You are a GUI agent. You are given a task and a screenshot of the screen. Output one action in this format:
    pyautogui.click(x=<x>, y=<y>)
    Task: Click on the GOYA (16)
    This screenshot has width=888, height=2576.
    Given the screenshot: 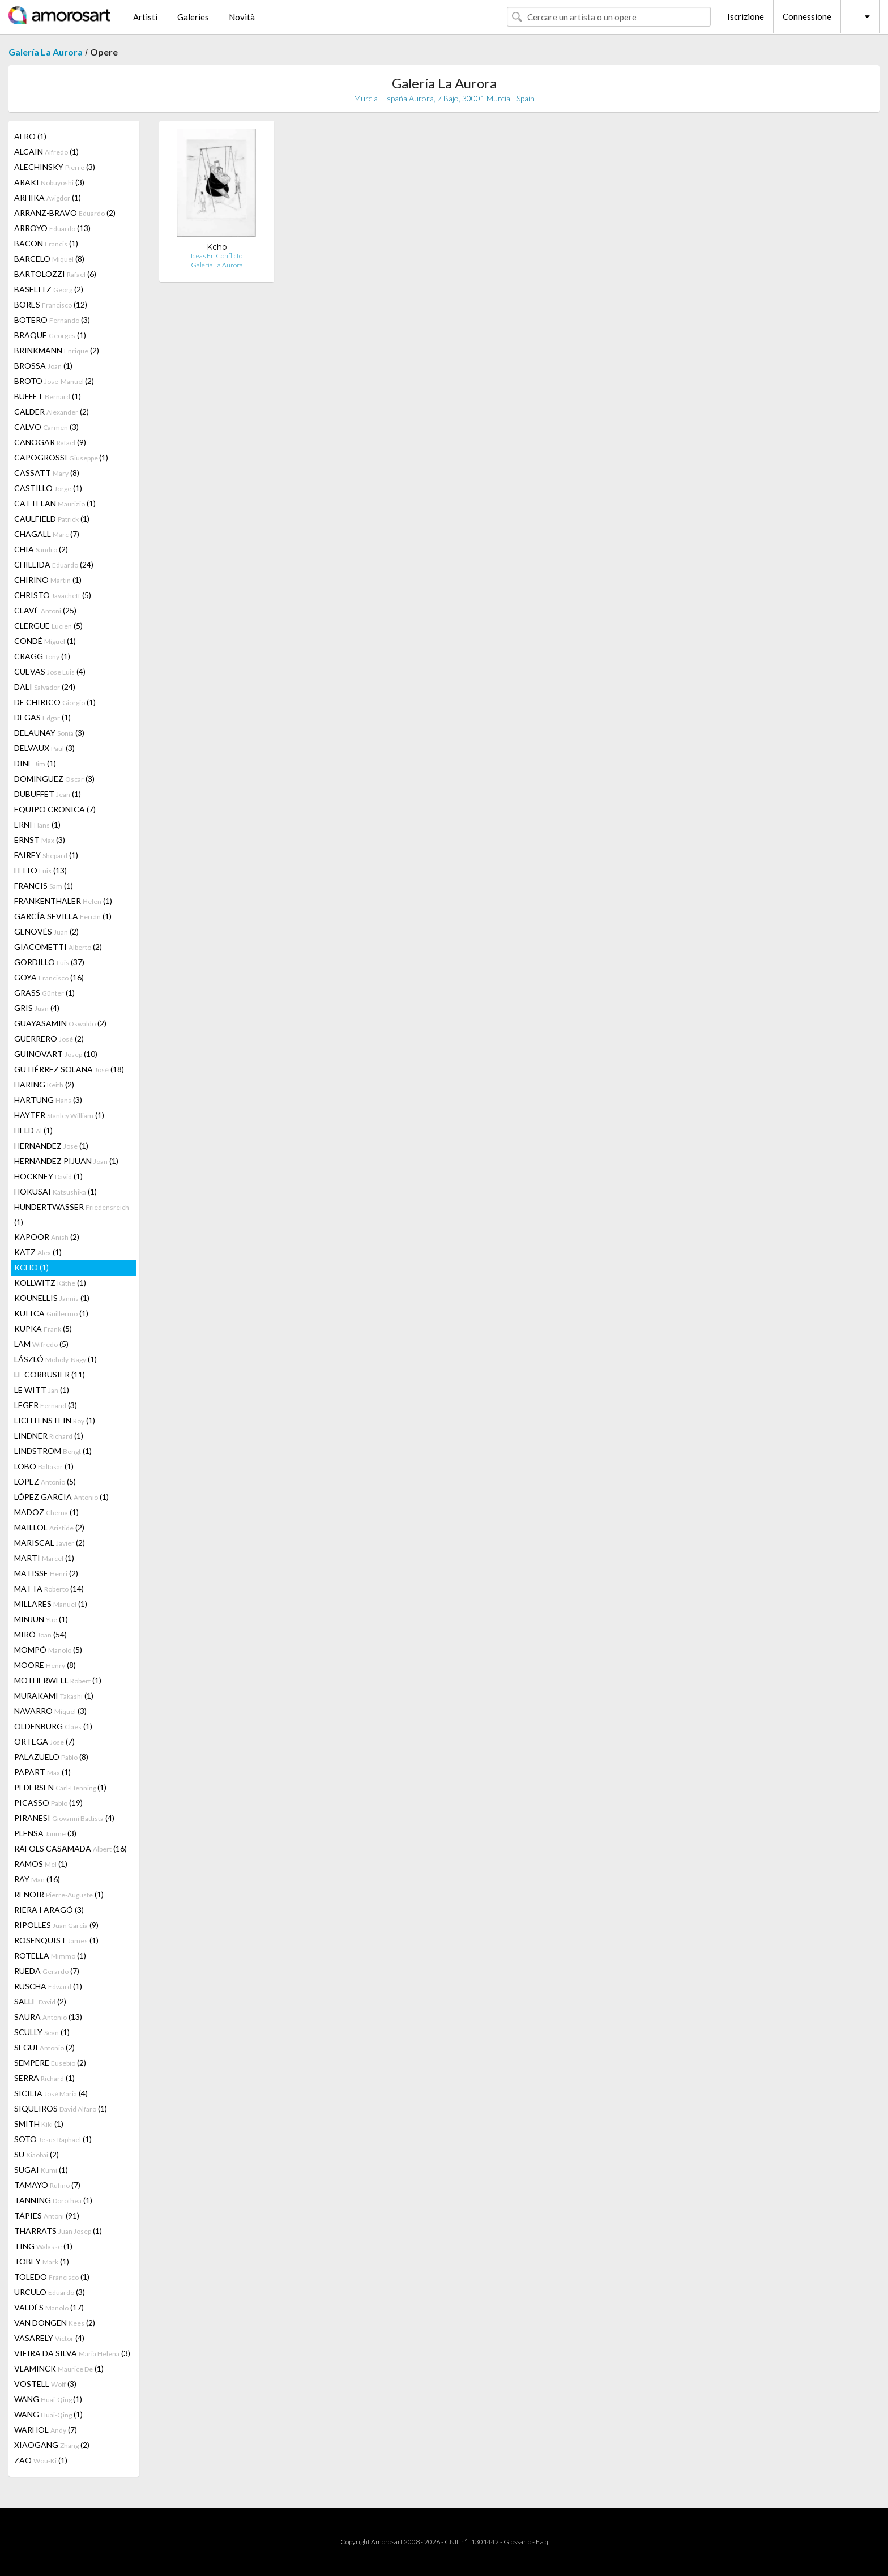 What is the action you would take?
    pyautogui.click(x=49, y=977)
    